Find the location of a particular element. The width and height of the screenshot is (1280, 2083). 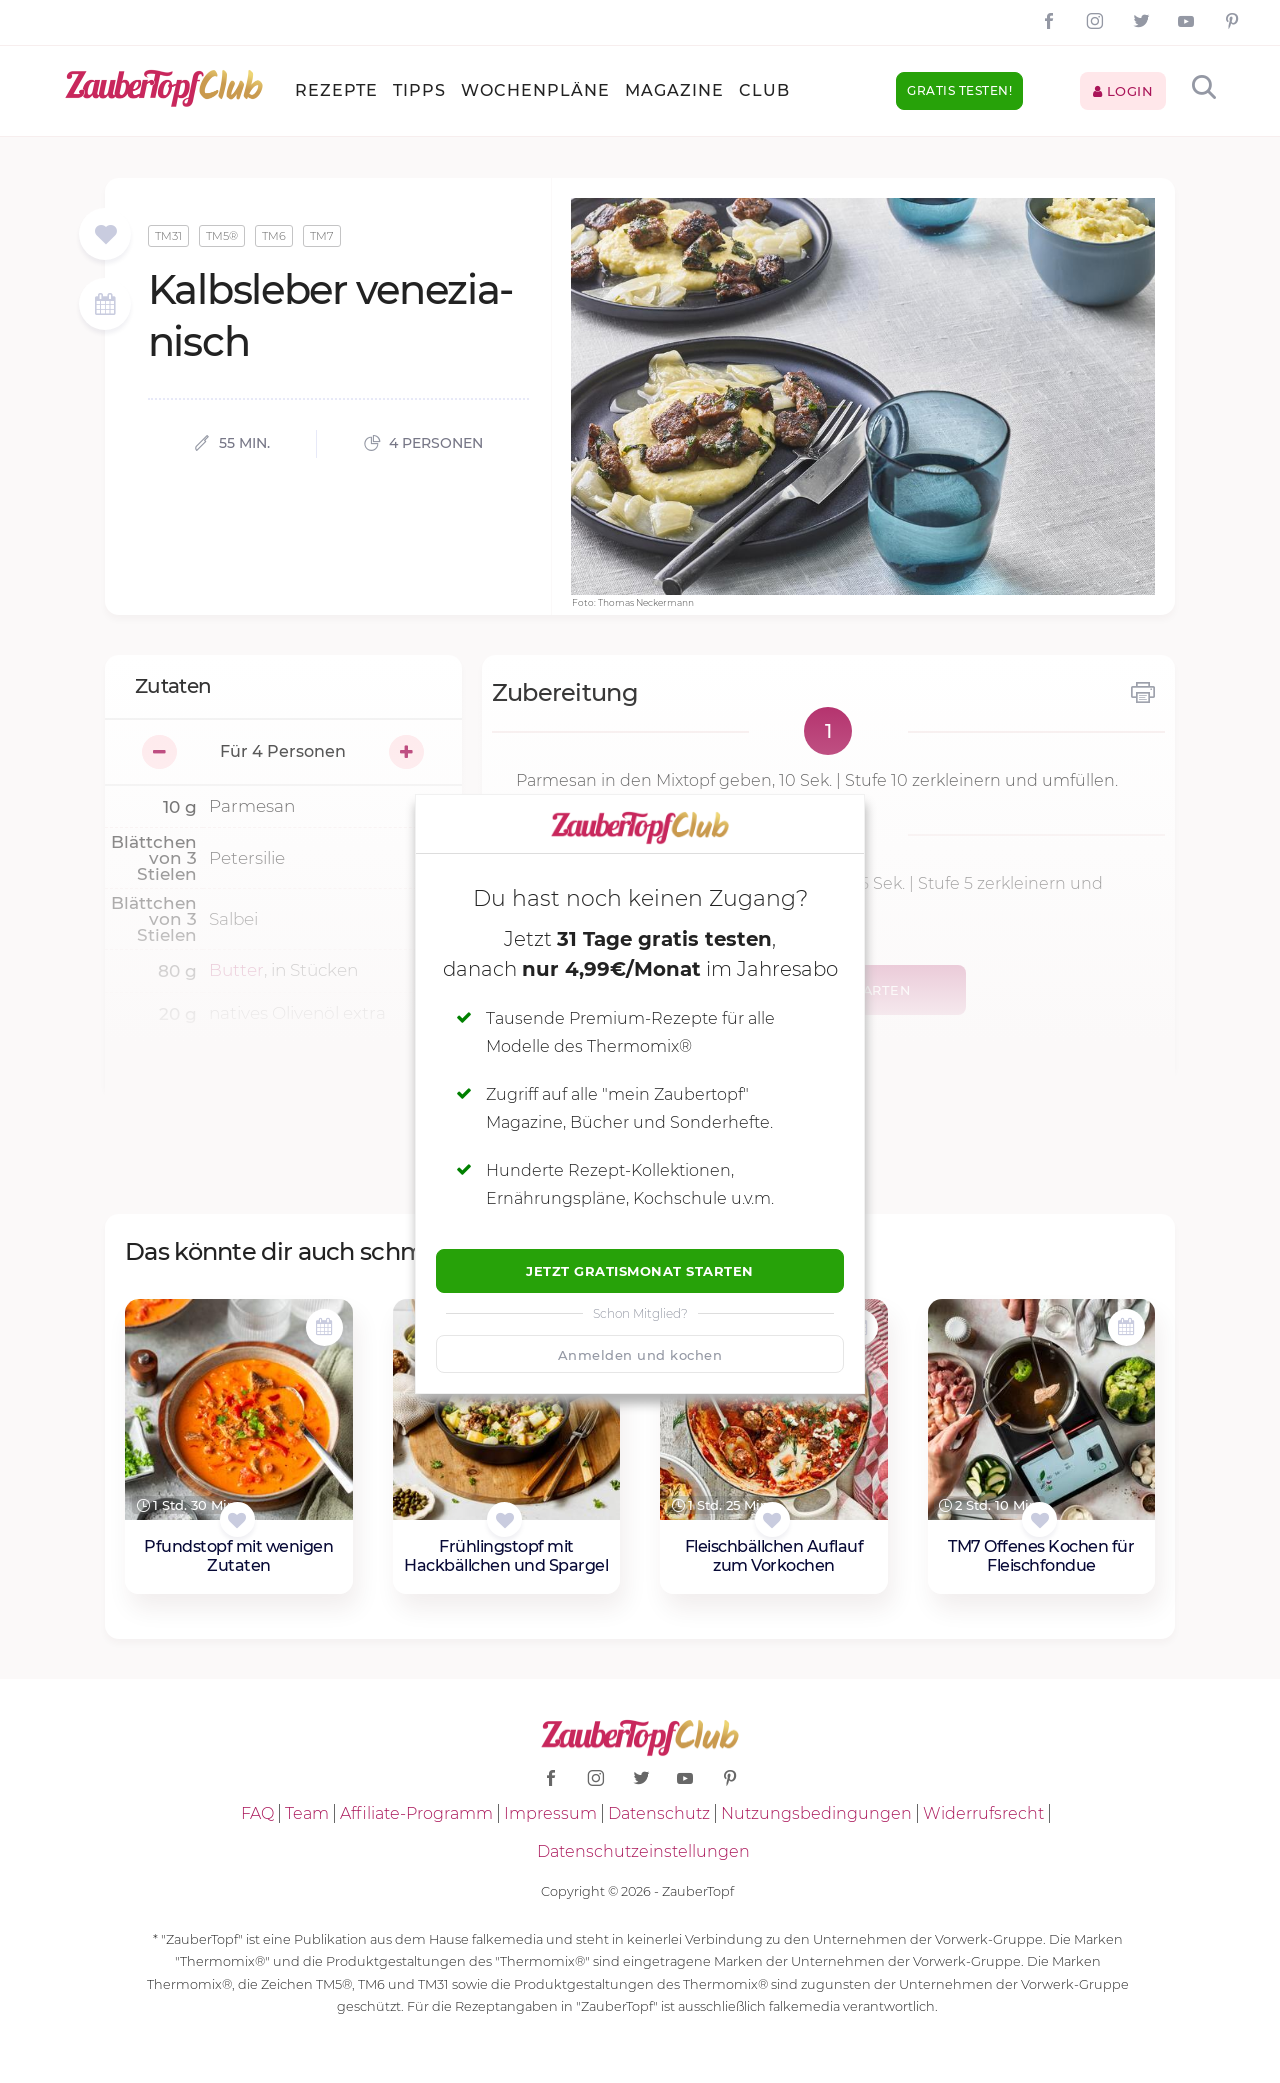

Jetzt Gratismonat starten is located at coordinates (640, 1271).